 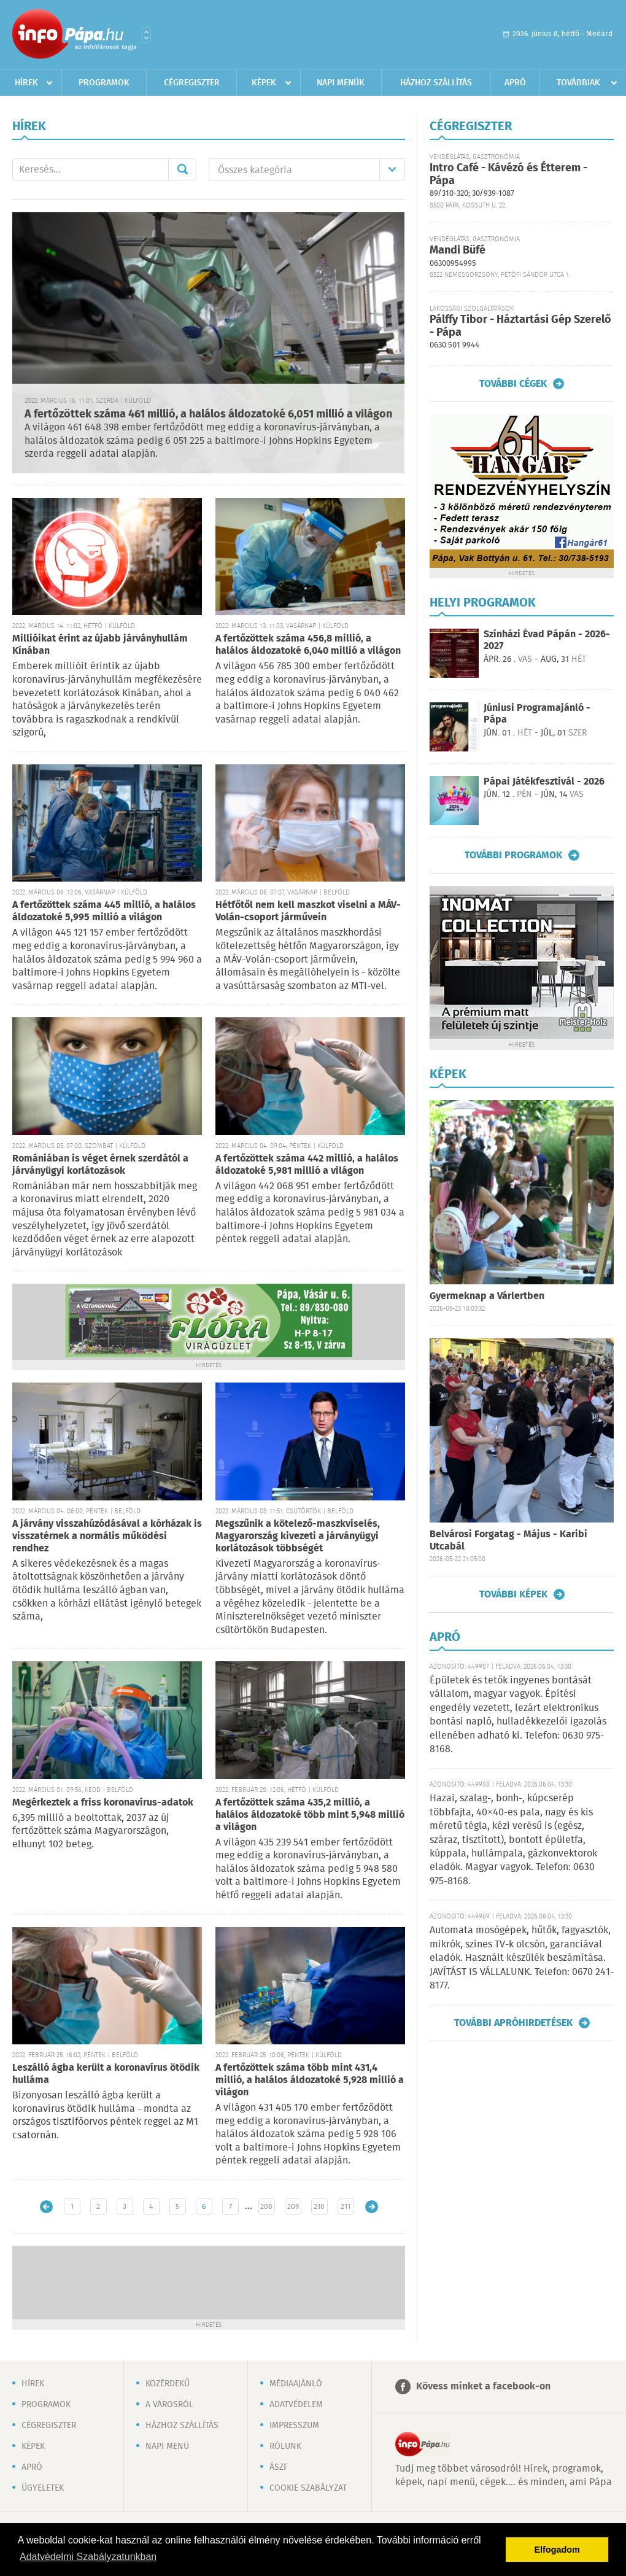 What do you see at coordinates (105, 2074) in the screenshot?
I see `Leszálló ágba került a koronavírus ötödik hulláma` at bounding box center [105, 2074].